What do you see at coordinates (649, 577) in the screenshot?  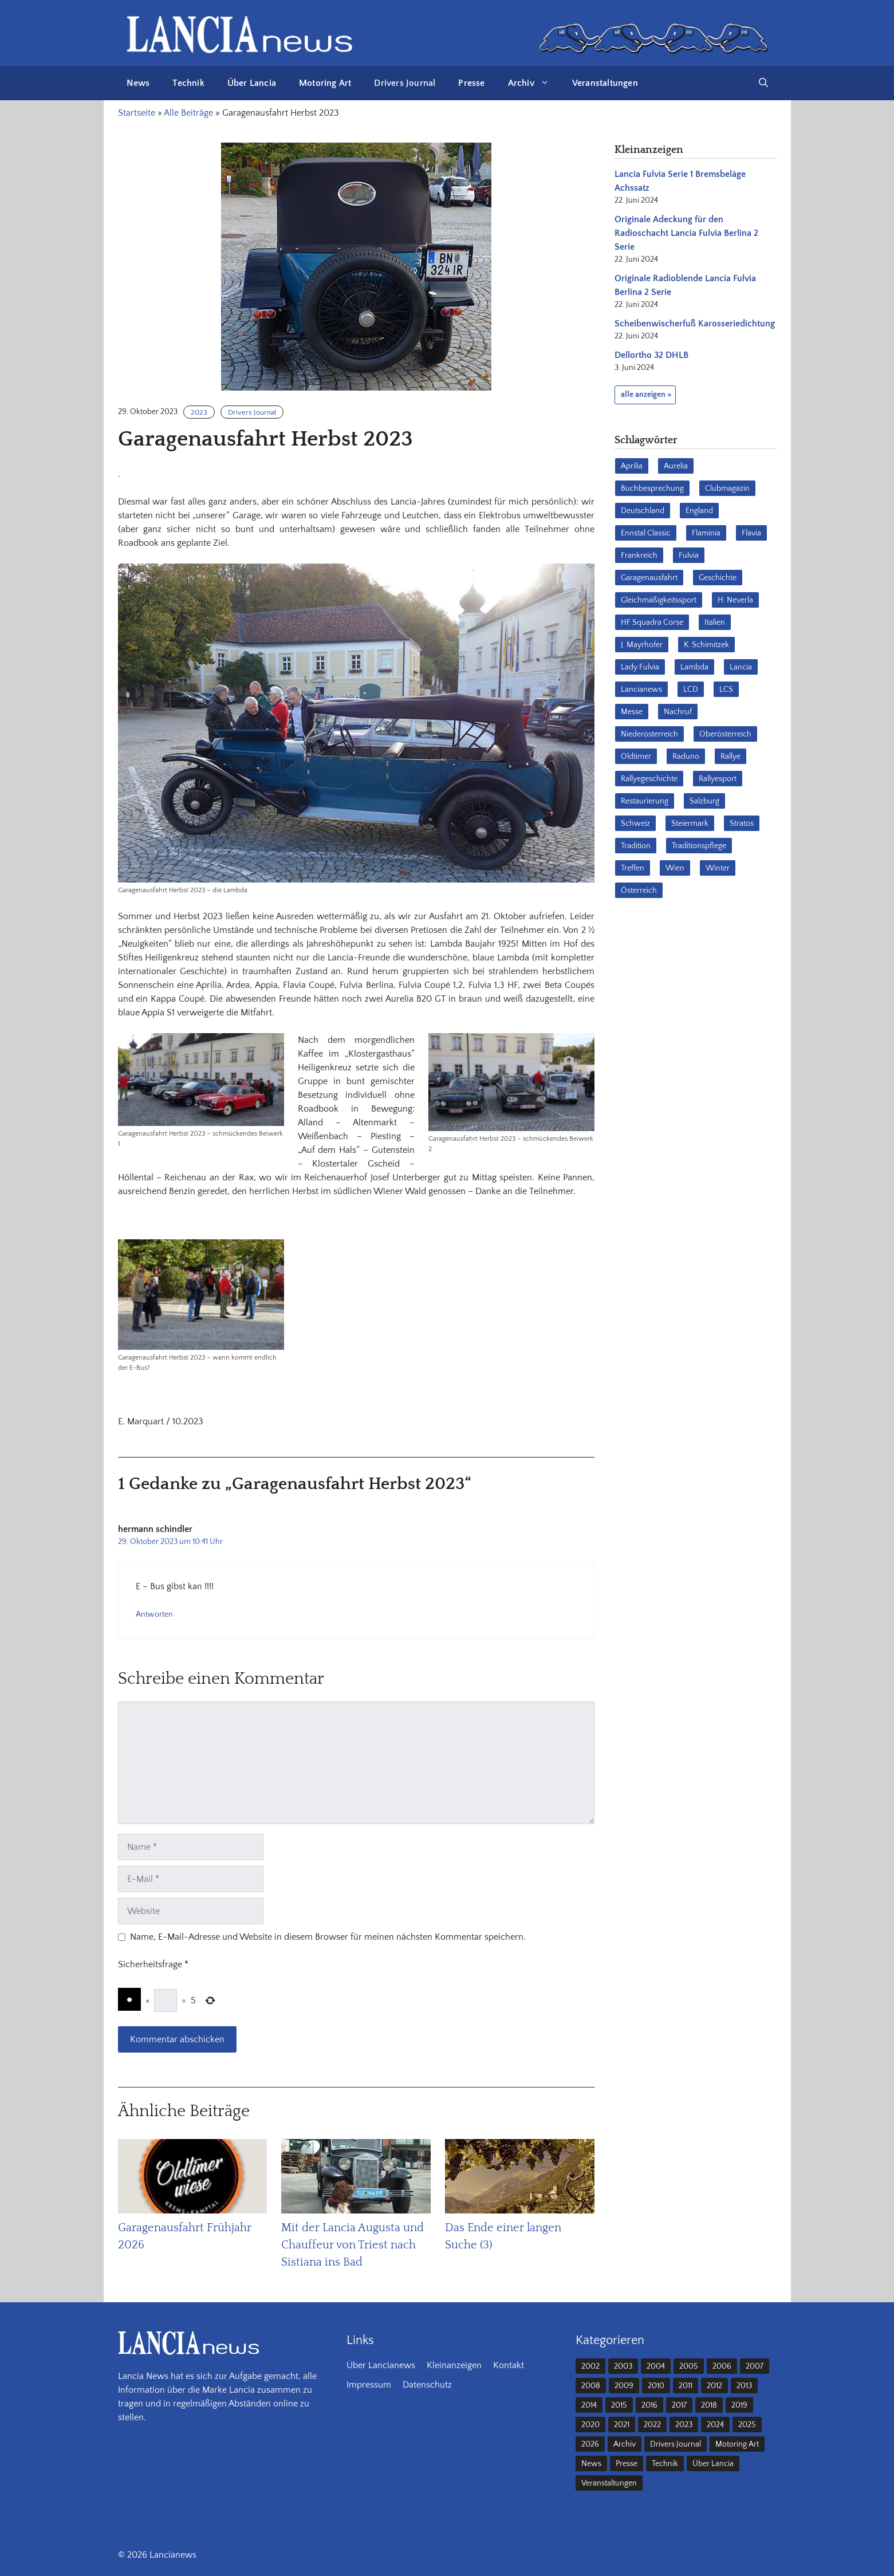 I see `Garagenausfahrt [Garagenausfahrt (17 Einträge)]` at bounding box center [649, 577].